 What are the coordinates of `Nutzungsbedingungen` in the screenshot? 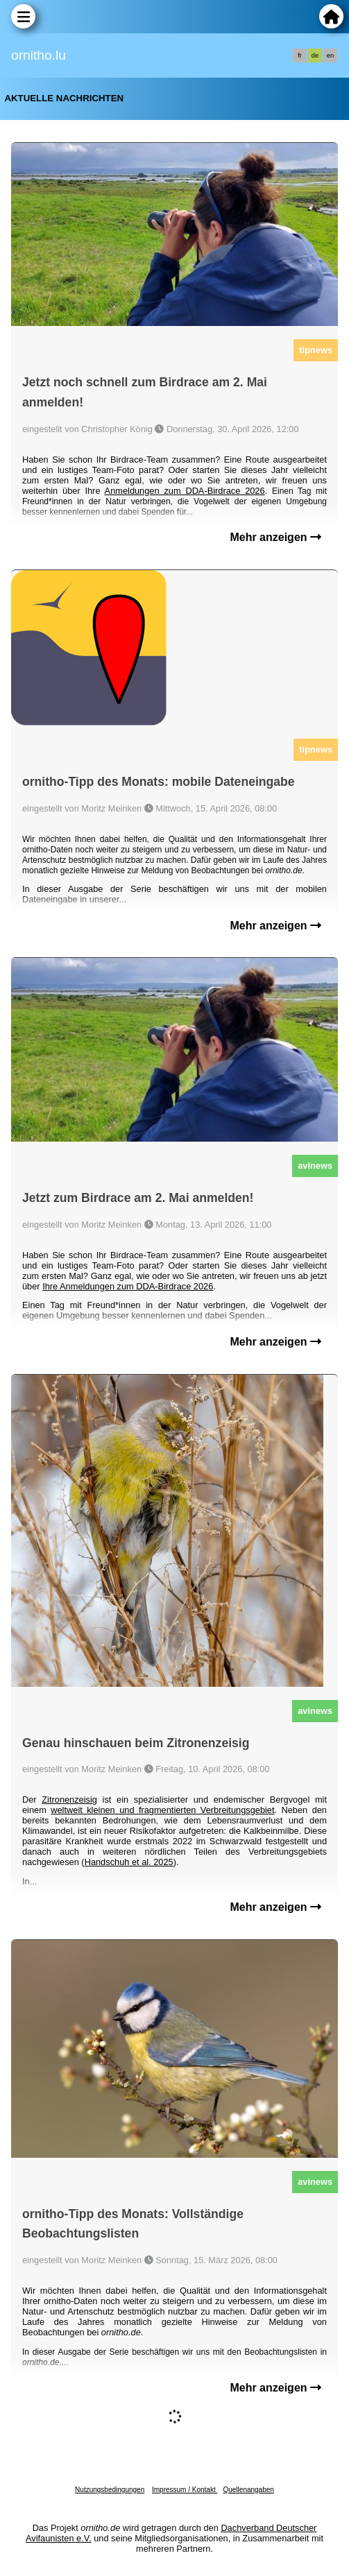 It's located at (109, 2489).